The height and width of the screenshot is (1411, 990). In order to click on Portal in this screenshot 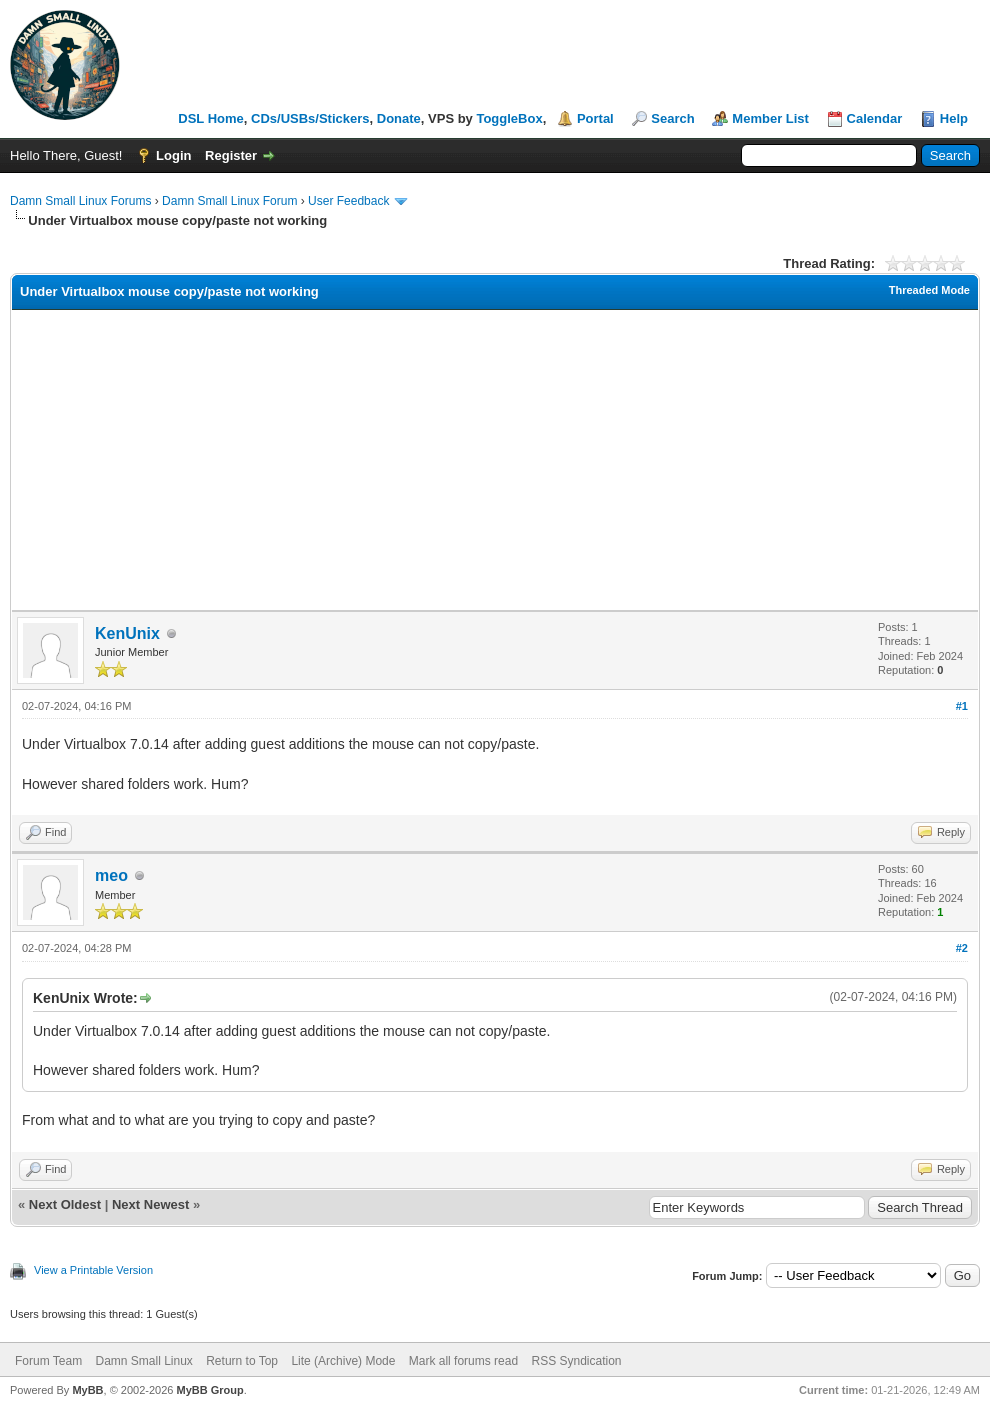, I will do `click(595, 118)`.